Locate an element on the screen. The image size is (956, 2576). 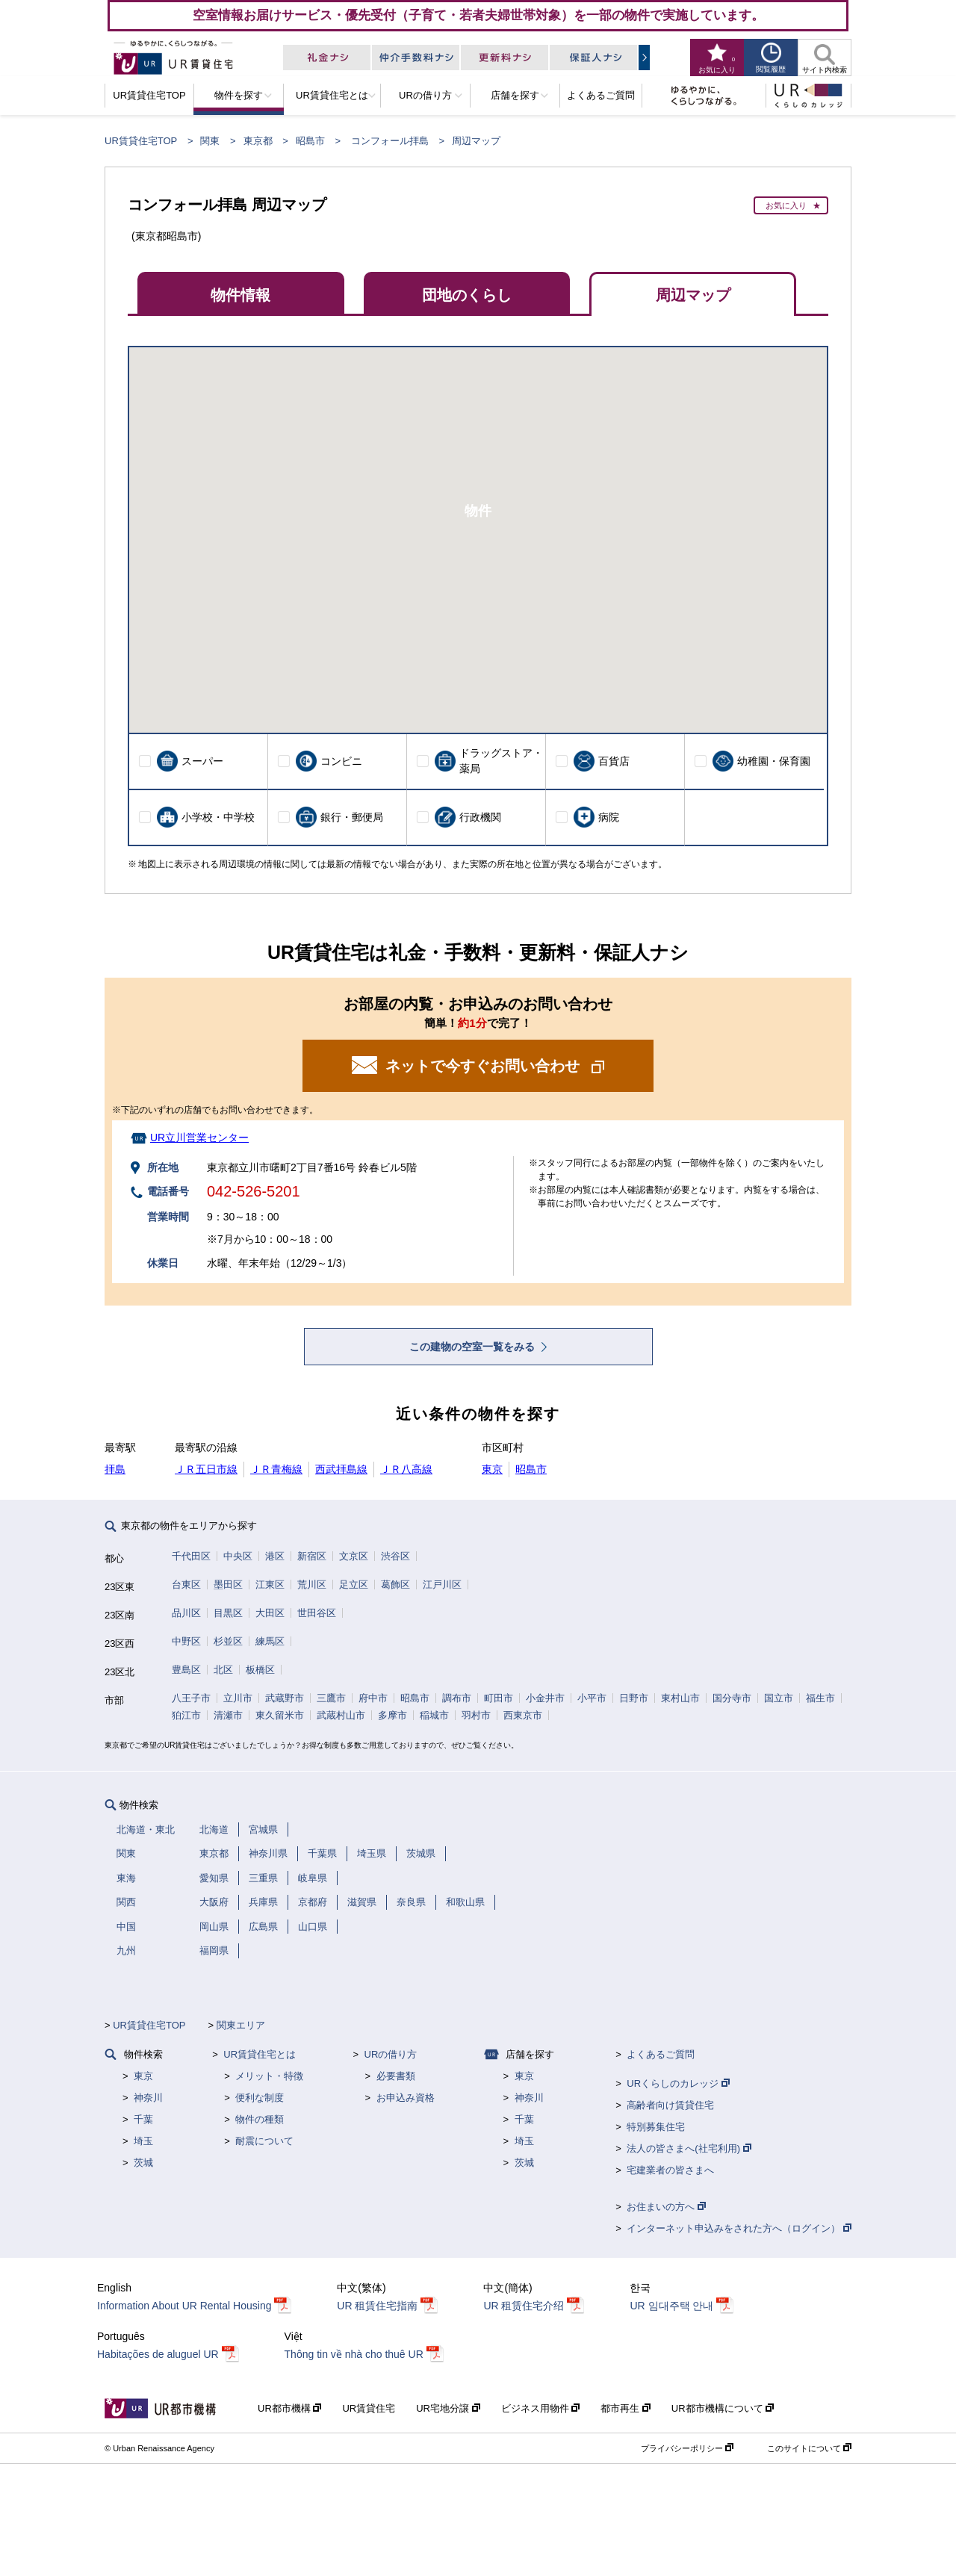
武蔵野市 is located at coordinates (284, 1698).